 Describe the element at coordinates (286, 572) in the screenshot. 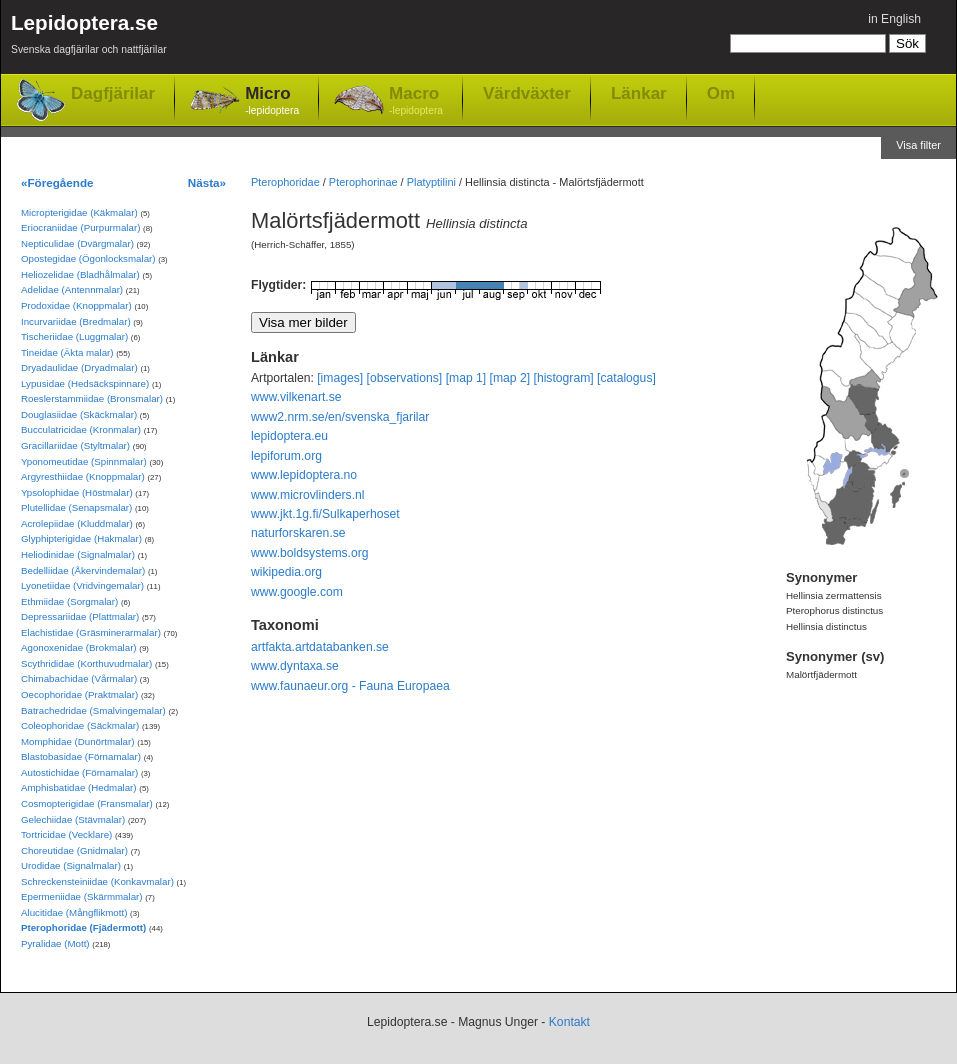

I see `wikipedia.org` at that location.